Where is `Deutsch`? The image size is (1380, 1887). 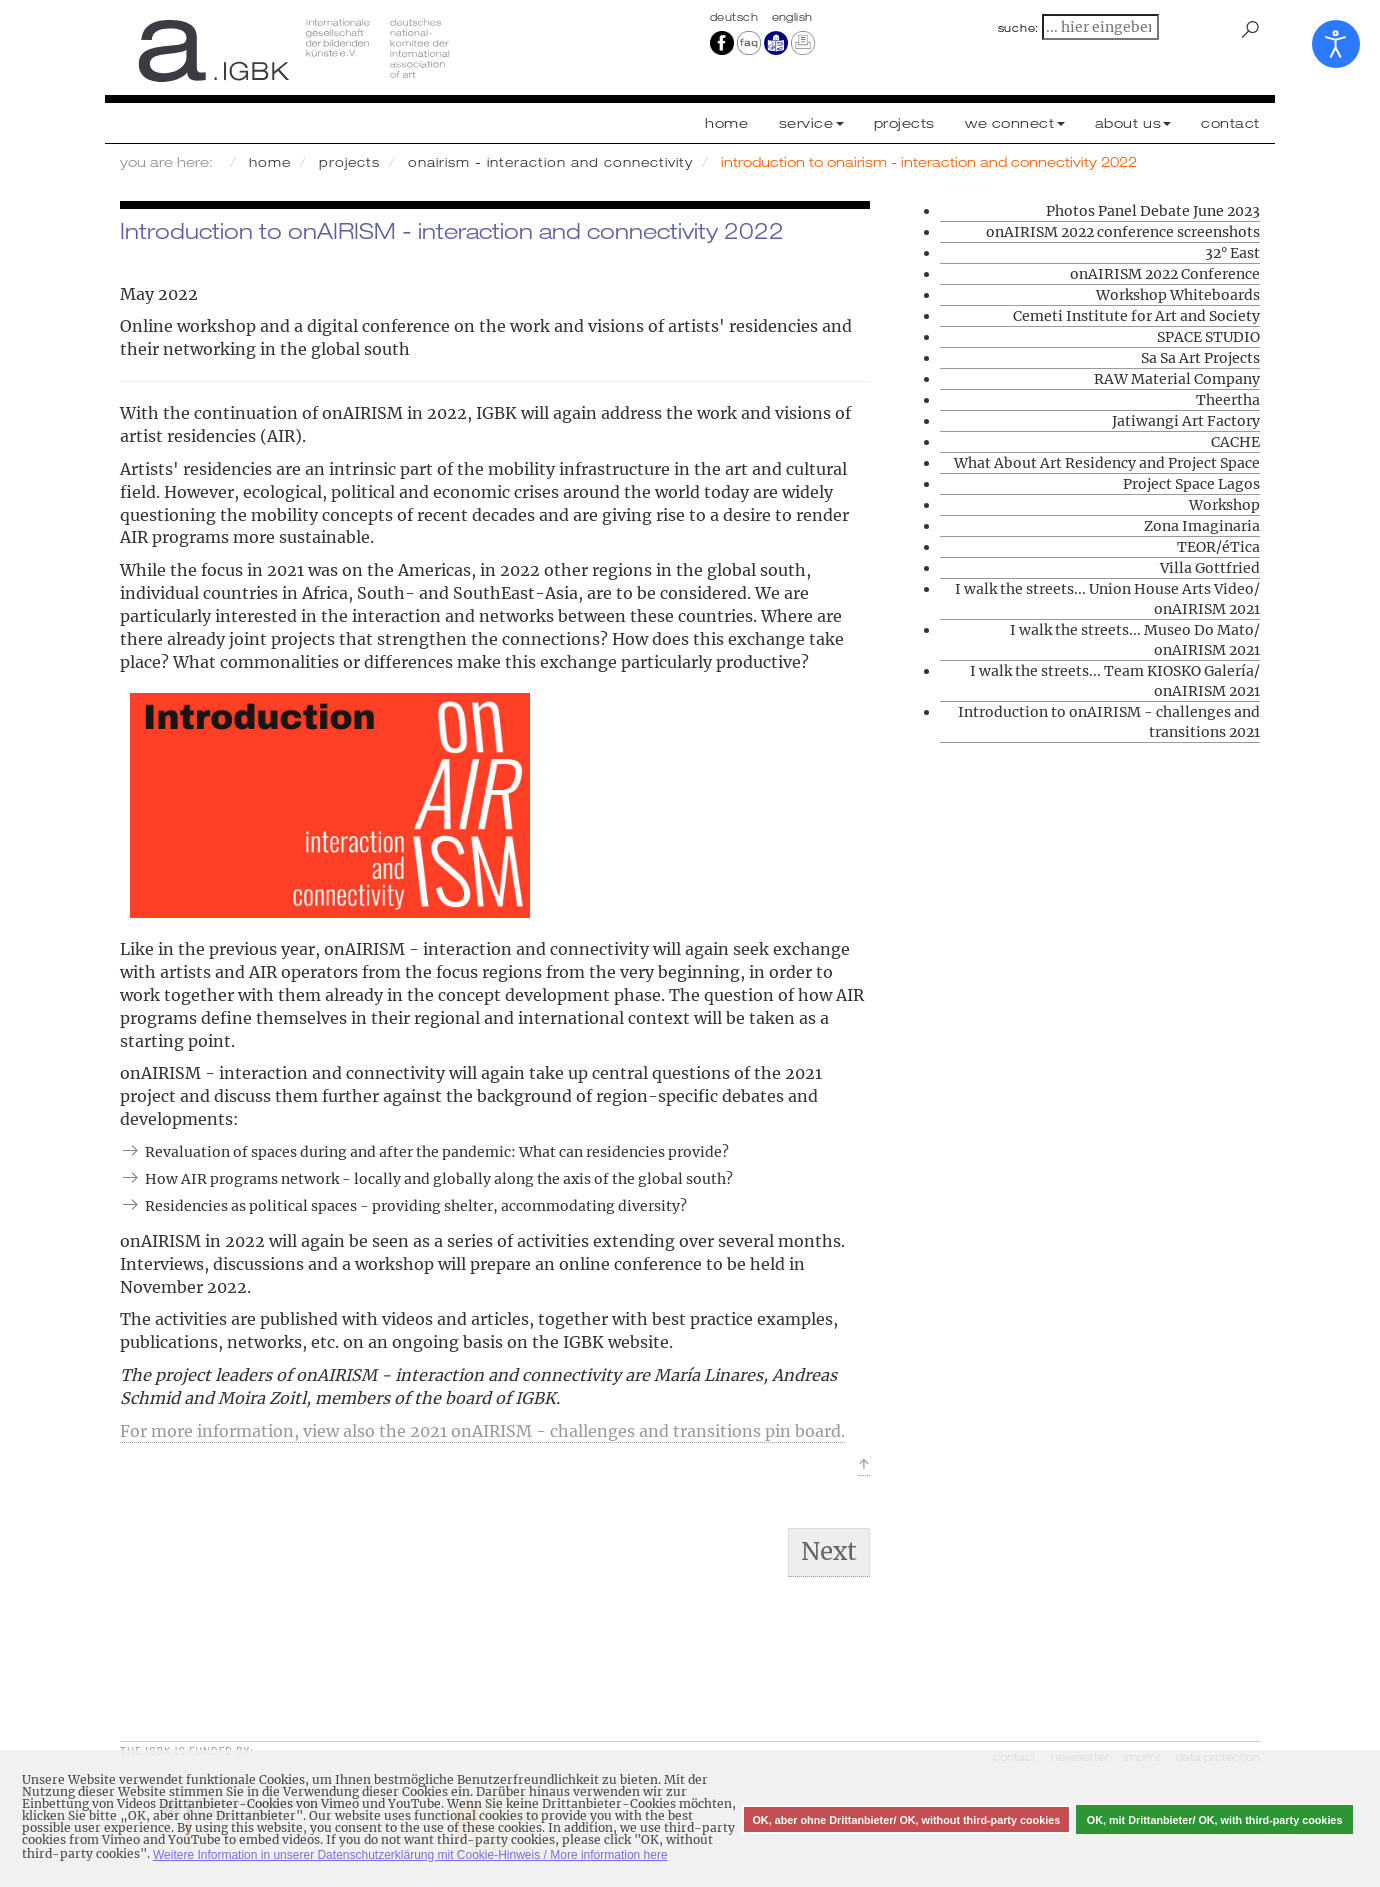
Deutsch is located at coordinates (736, 17).